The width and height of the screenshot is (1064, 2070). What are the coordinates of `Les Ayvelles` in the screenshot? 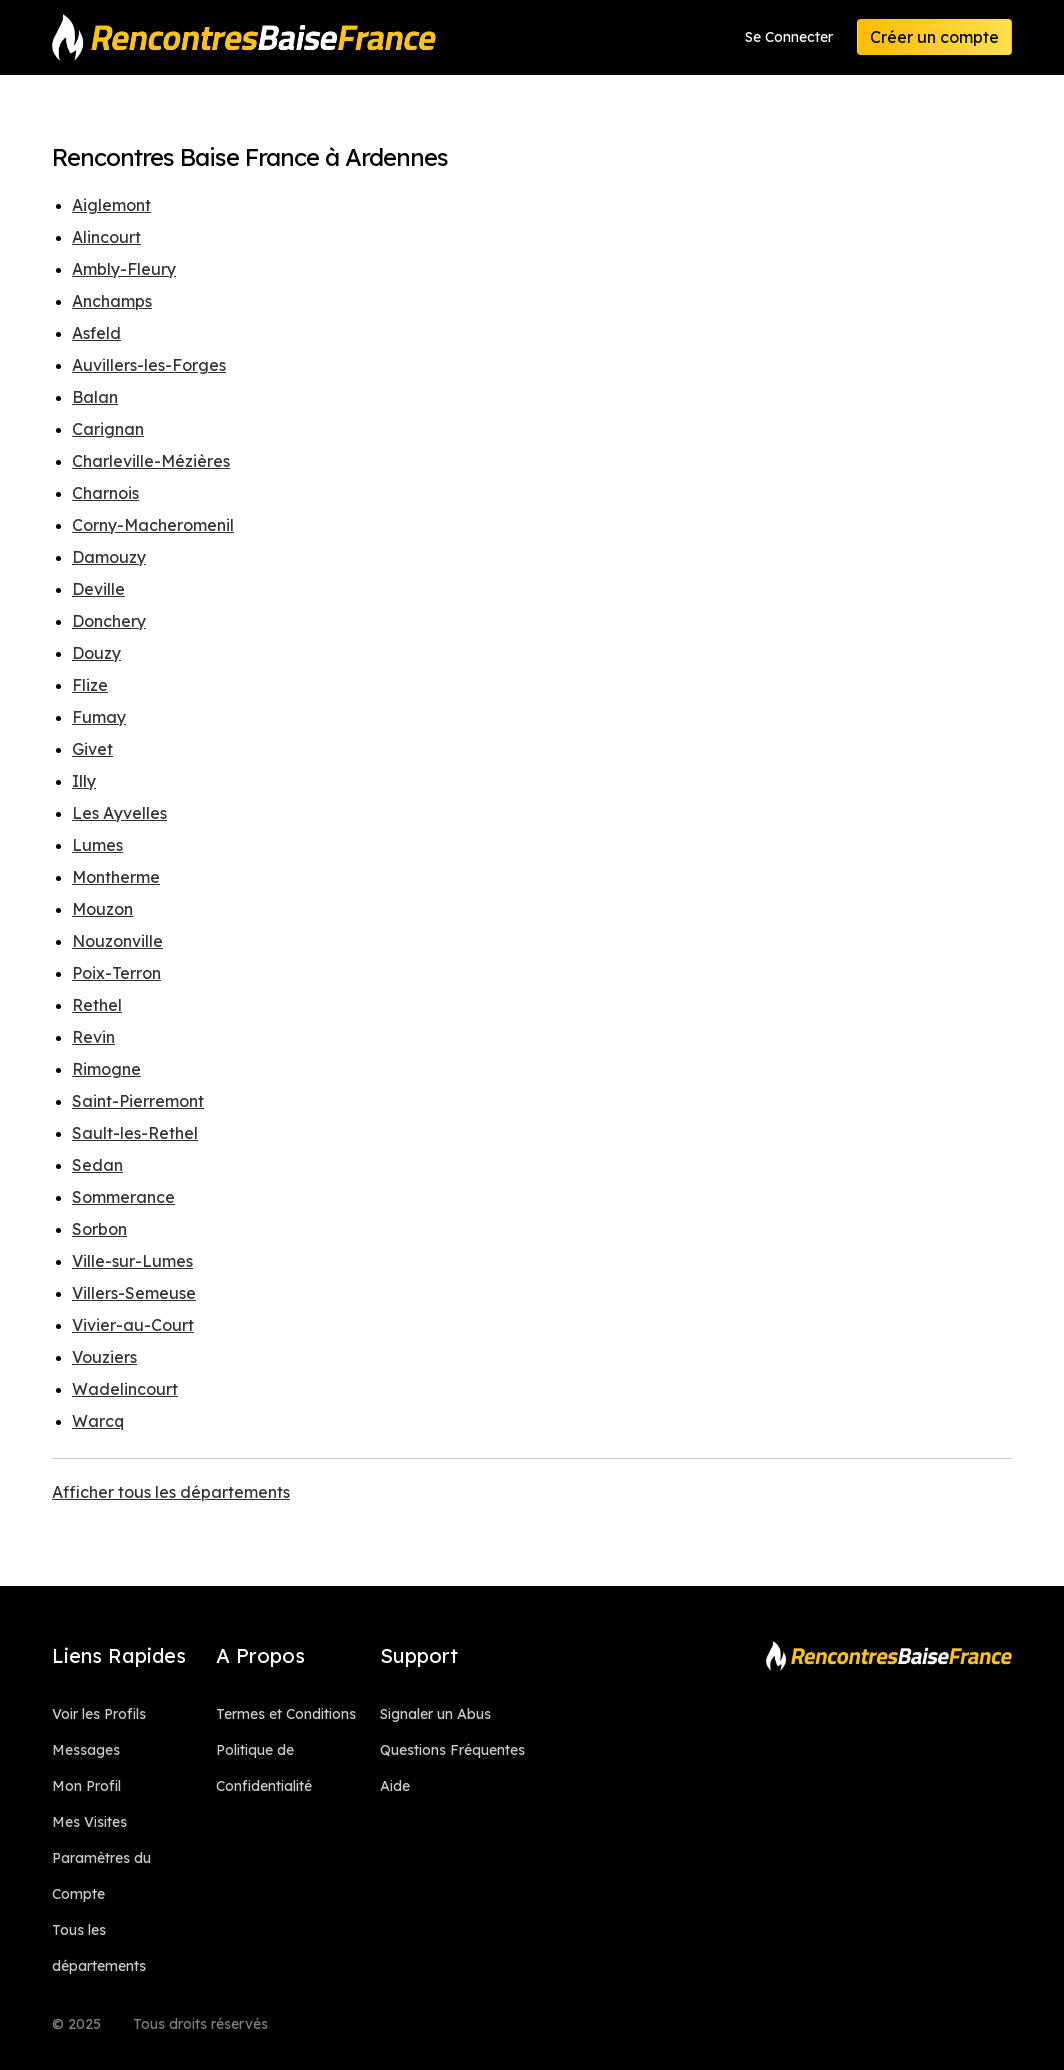 It's located at (119, 813).